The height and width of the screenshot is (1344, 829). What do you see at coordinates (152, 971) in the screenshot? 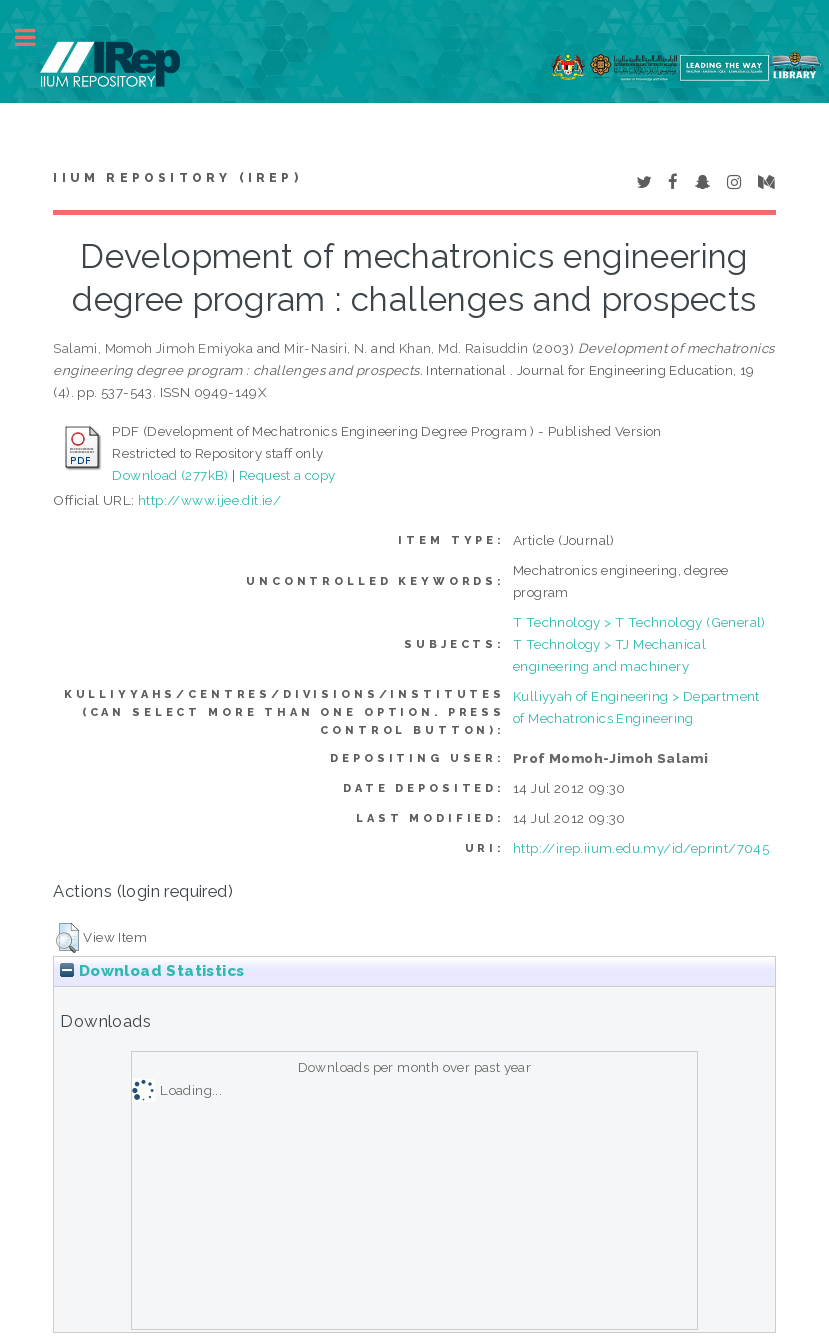
I see `Download Statistics` at bounding box center [152, 971].